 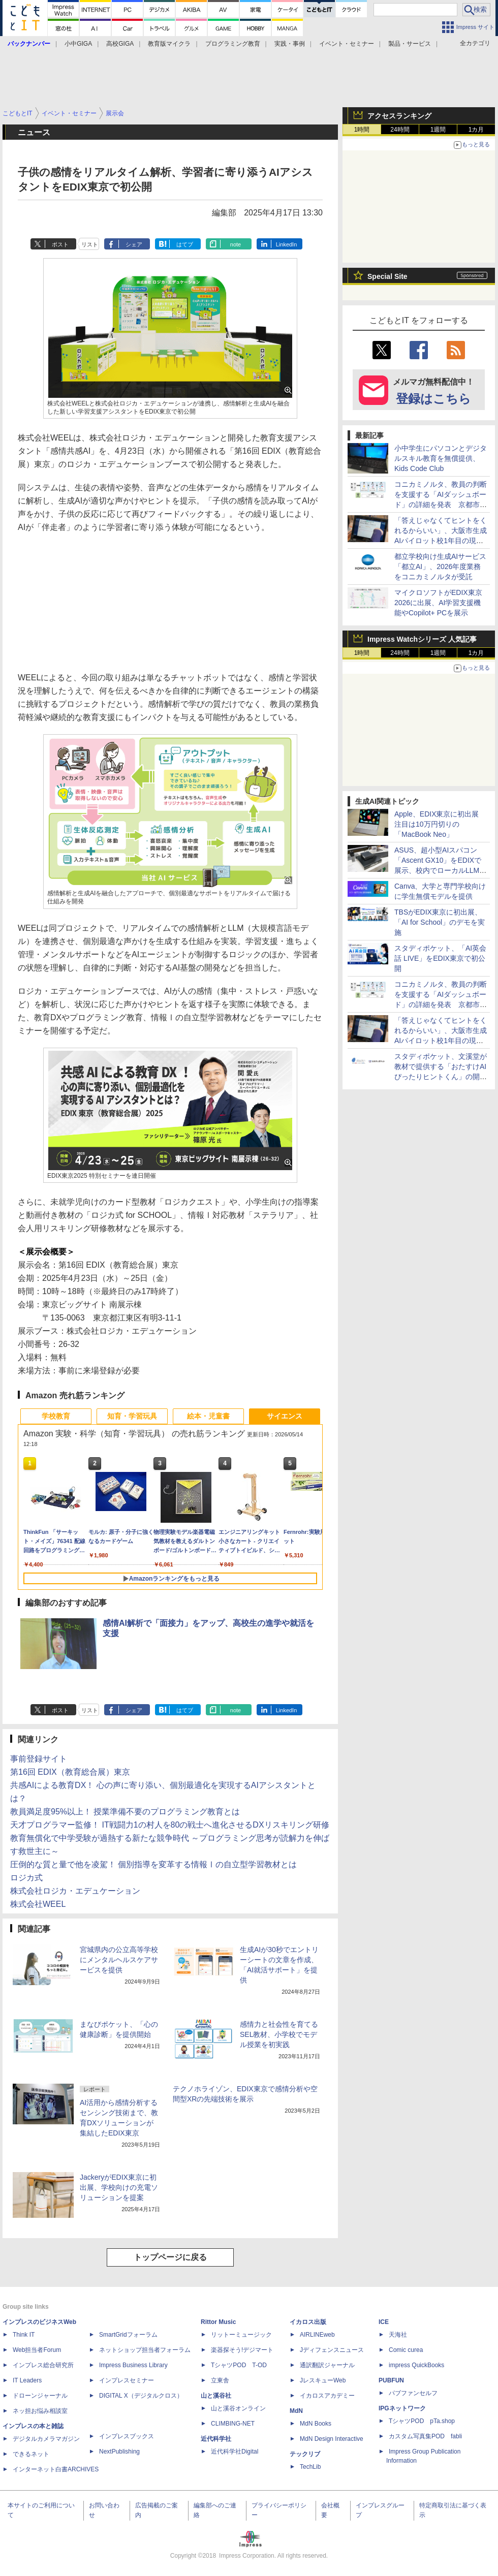 What do you see at coordinates (346, 43) in the screenshot?
I see `イベント・セミナー` at bounding box center [346, 43].